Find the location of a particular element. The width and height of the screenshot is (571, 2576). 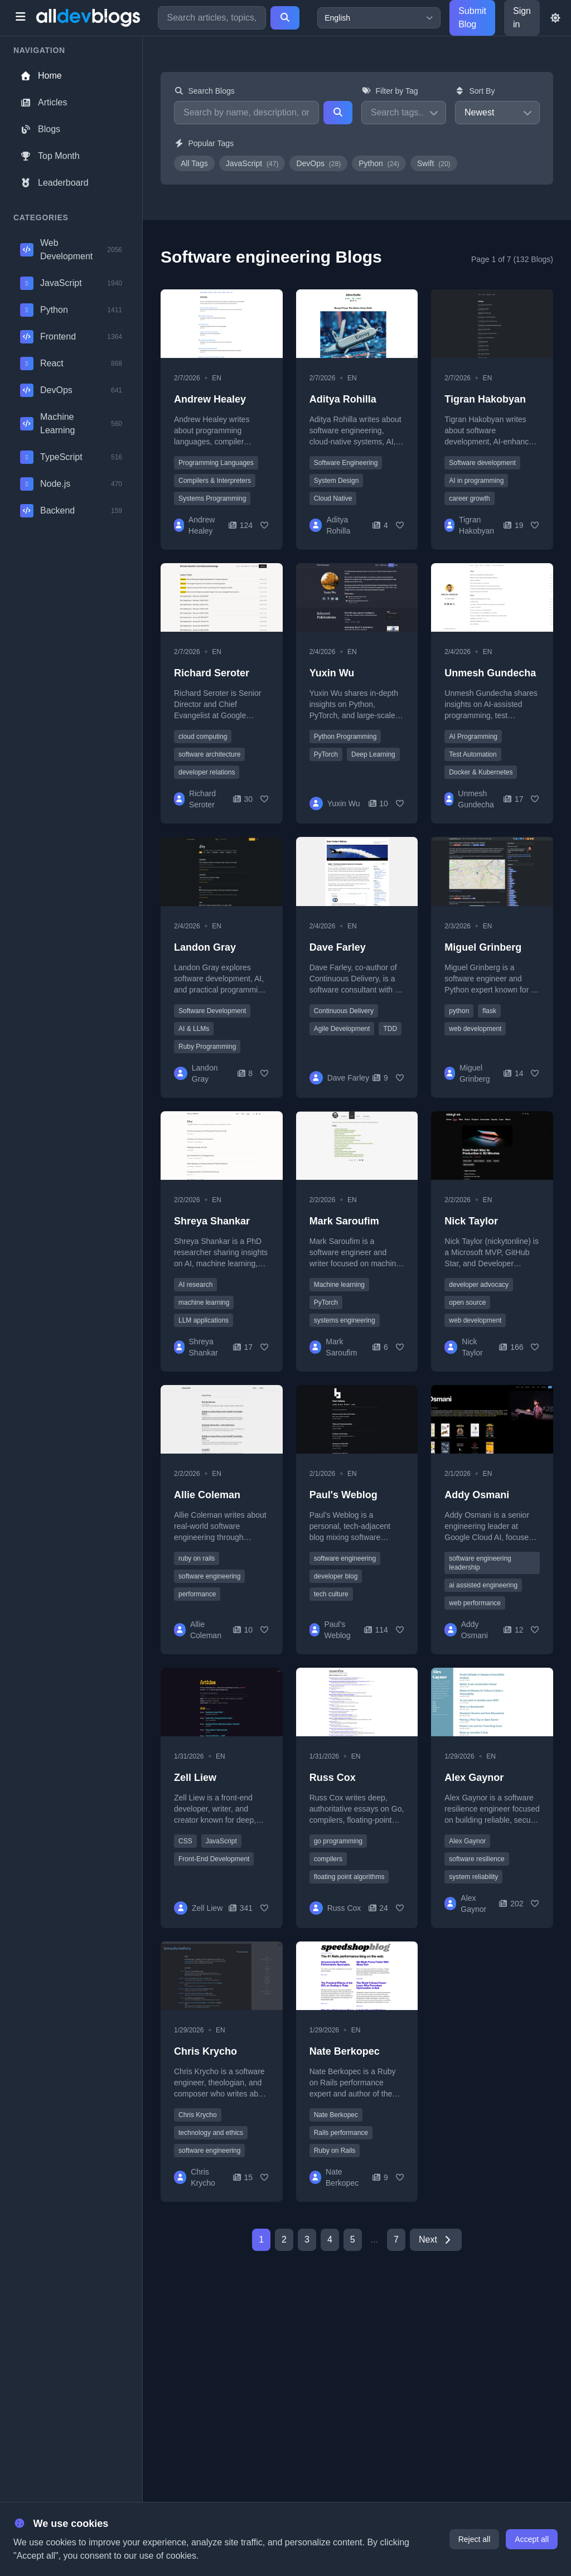

Python Programming is located at coordinates (345, 736).